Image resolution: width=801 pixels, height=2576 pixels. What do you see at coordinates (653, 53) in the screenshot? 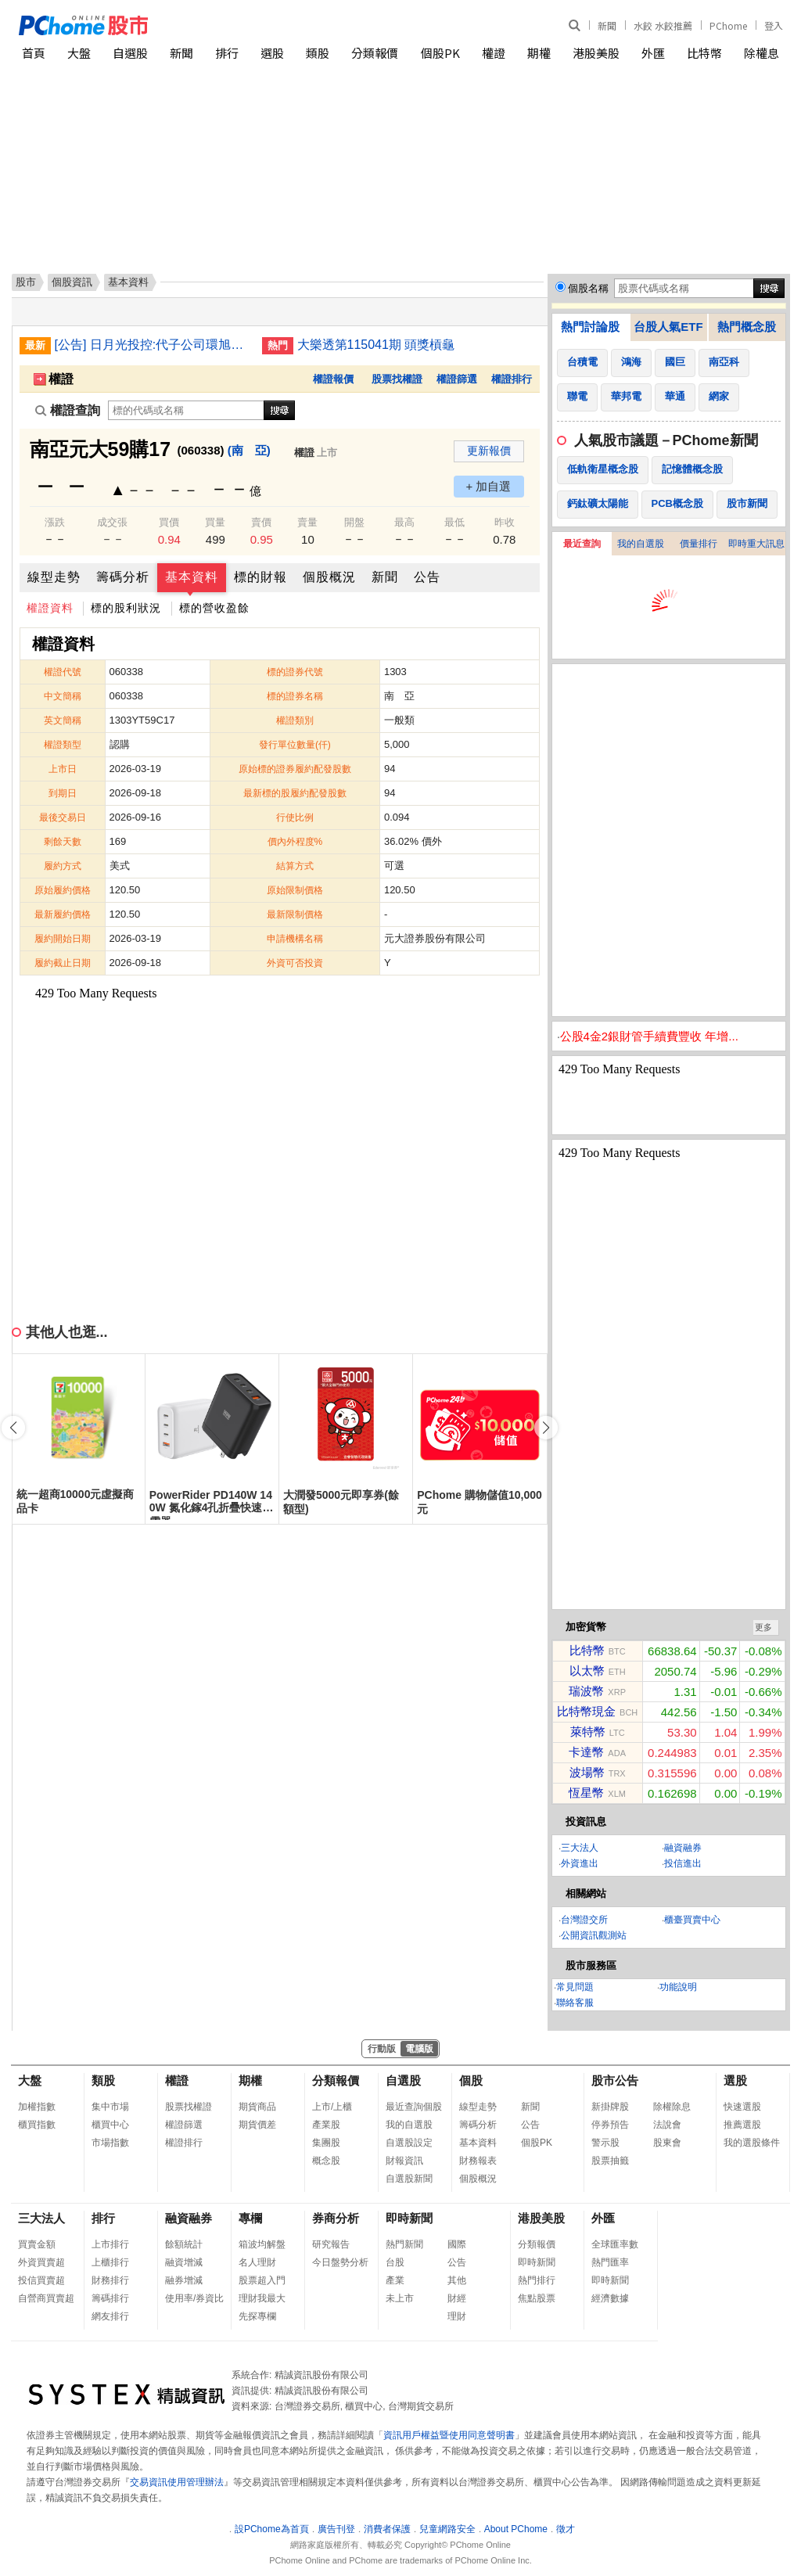
I see `外匯` at bounding box center [653, 53].